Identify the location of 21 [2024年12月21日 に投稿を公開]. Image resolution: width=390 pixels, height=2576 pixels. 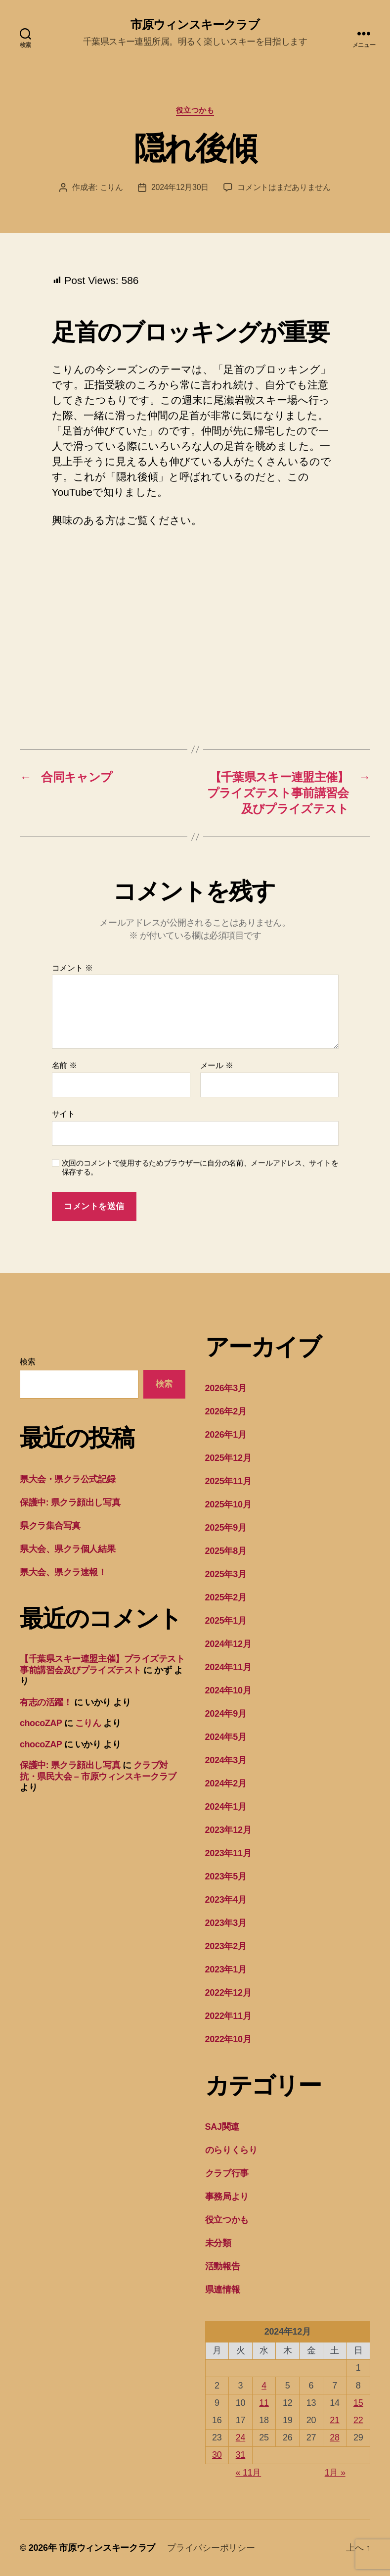
(334, 2420).